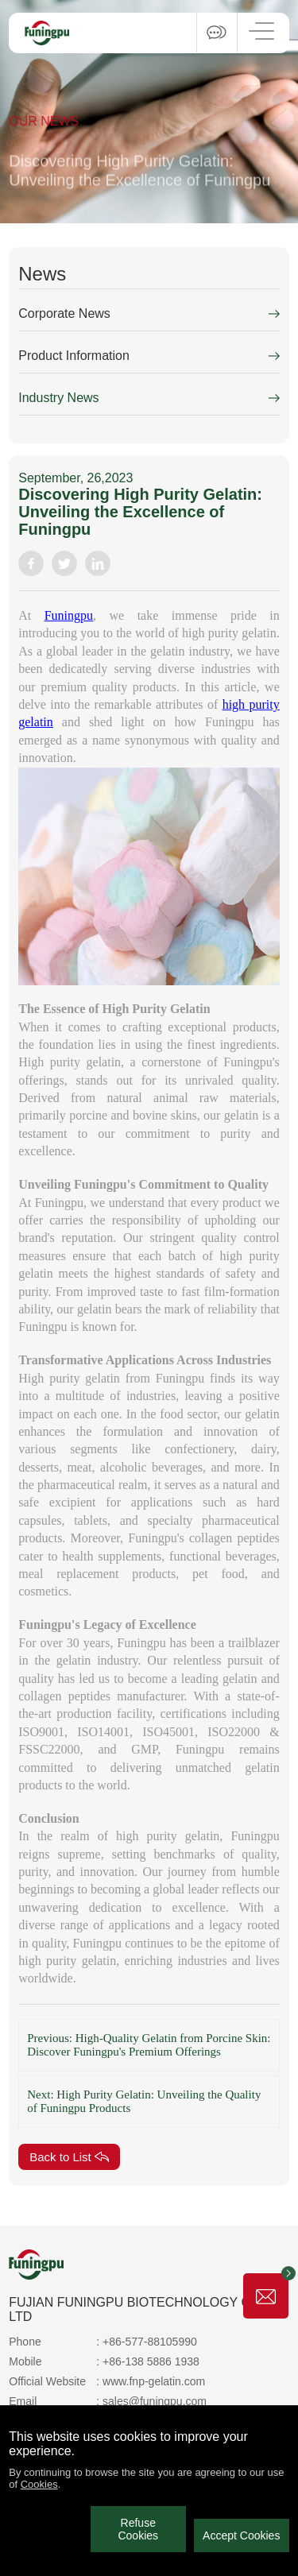  What do you see at coordinates (39, 2484) in the screenshot?
I see `Cookies` at bounding box center [39, 2484].